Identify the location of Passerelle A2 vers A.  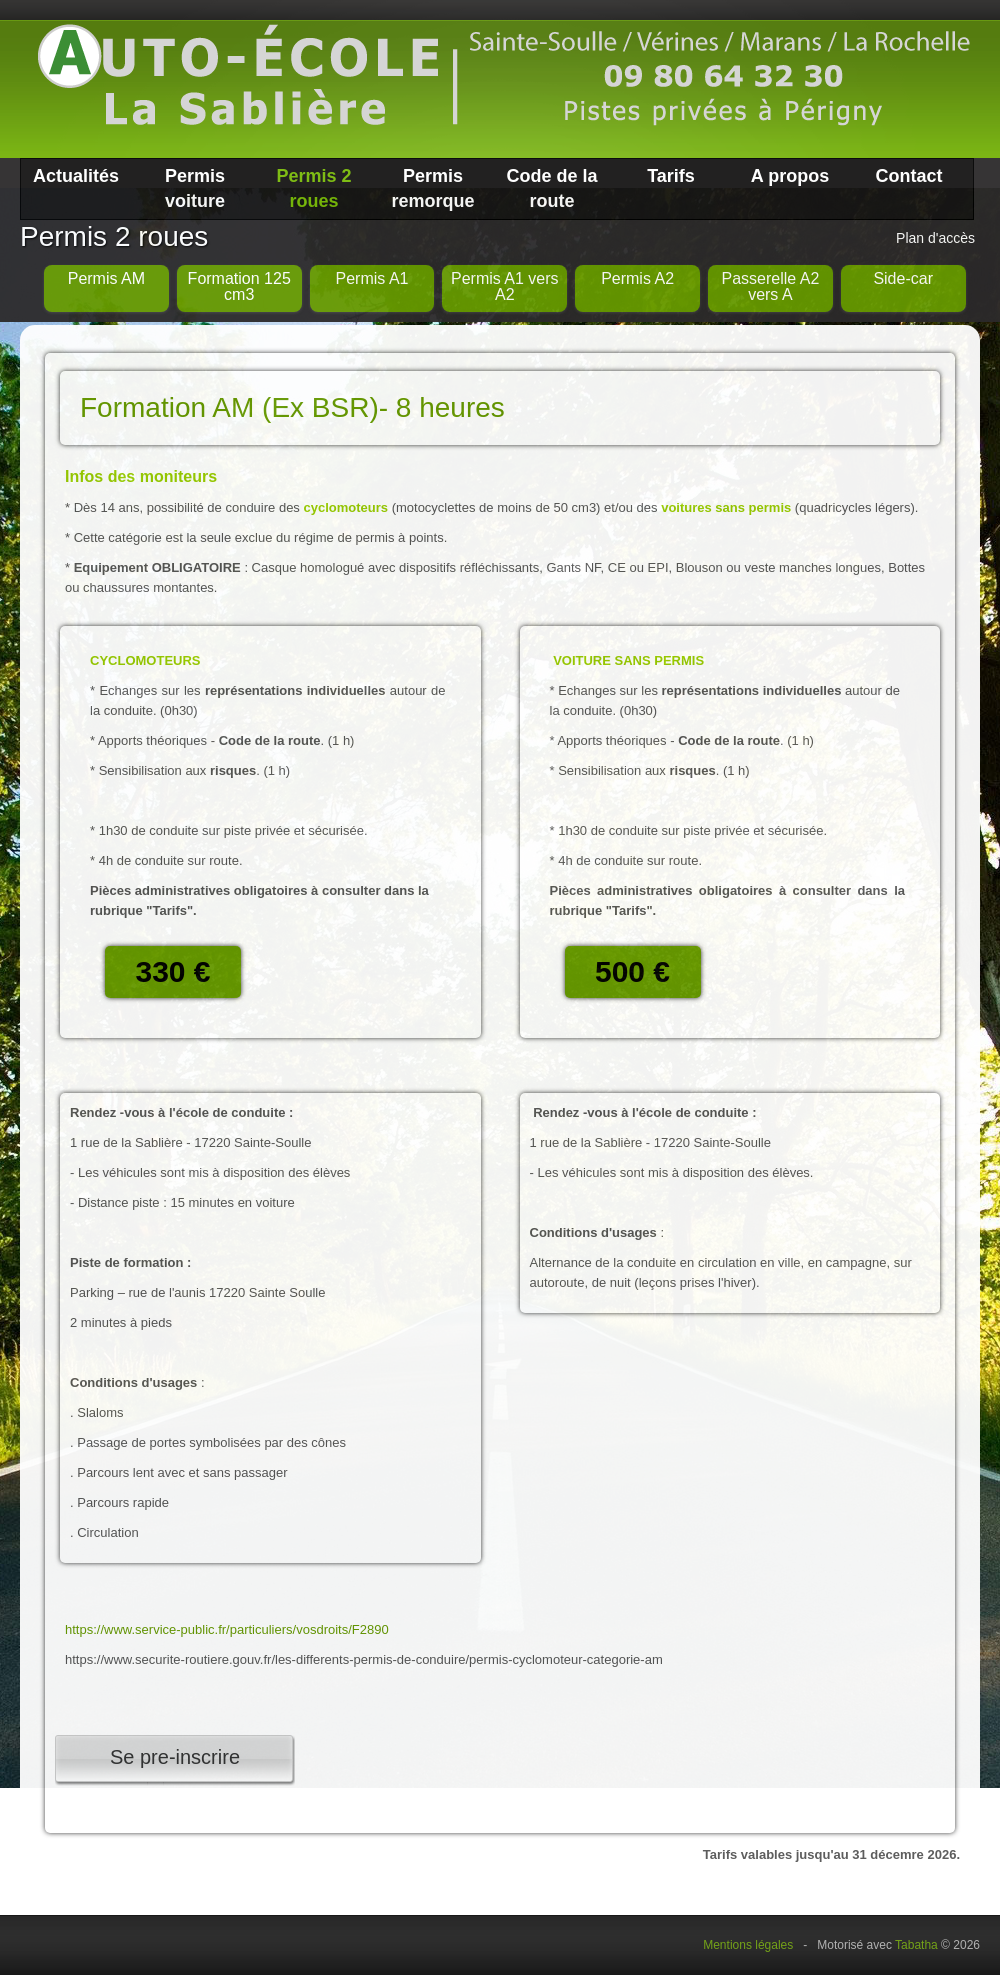
(770, 286).